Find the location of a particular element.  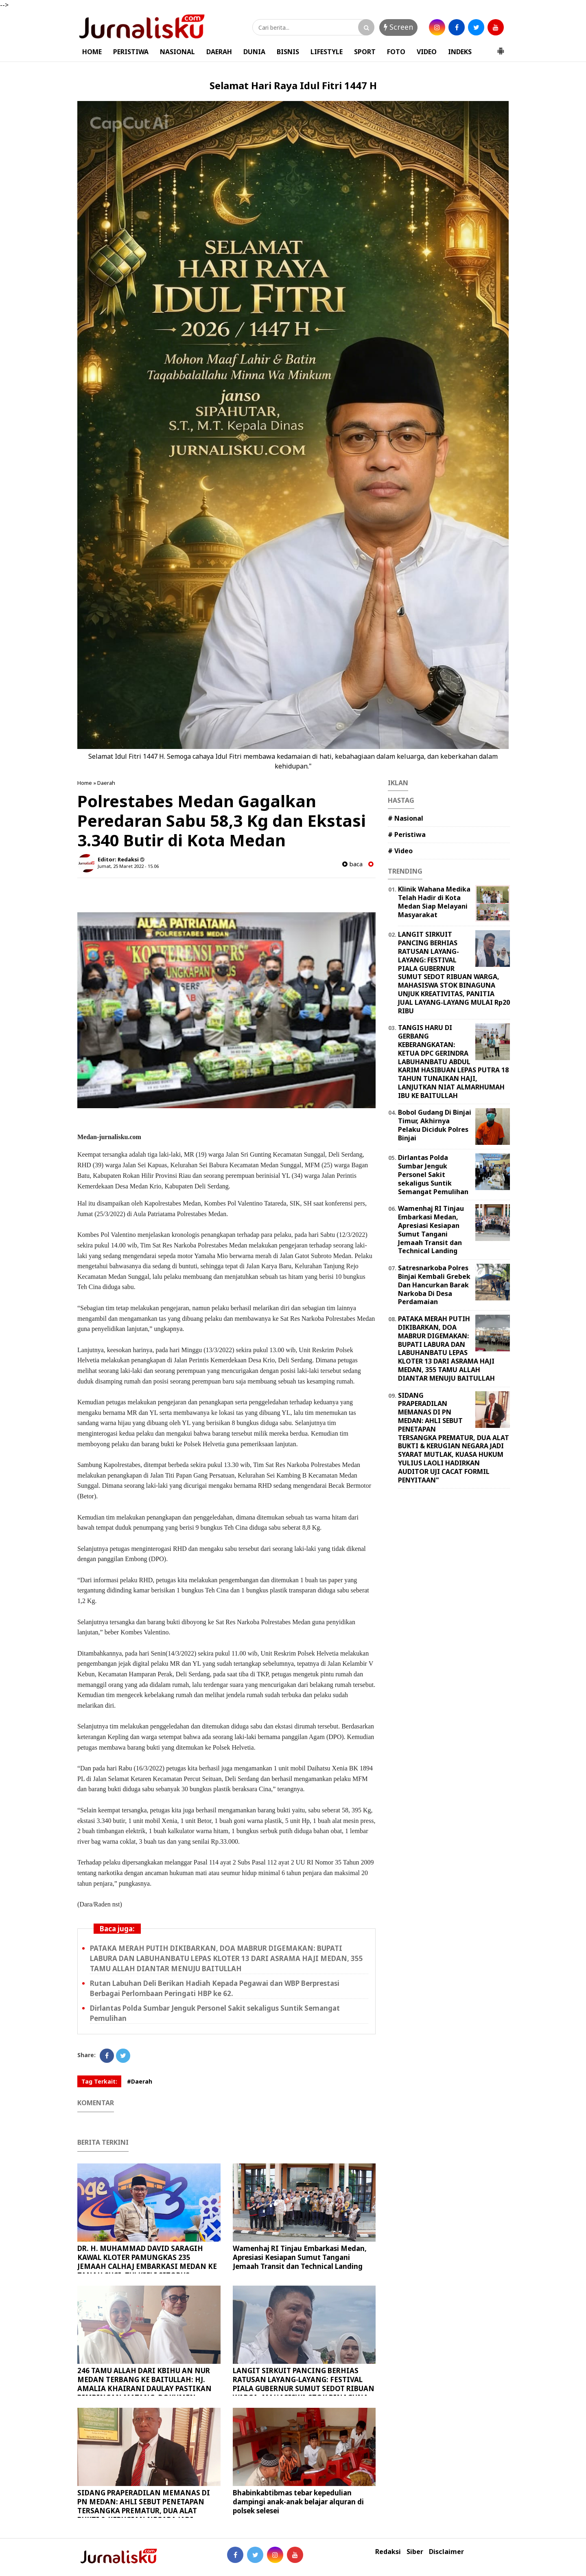

Daerah is located at coordinates (106, 782).